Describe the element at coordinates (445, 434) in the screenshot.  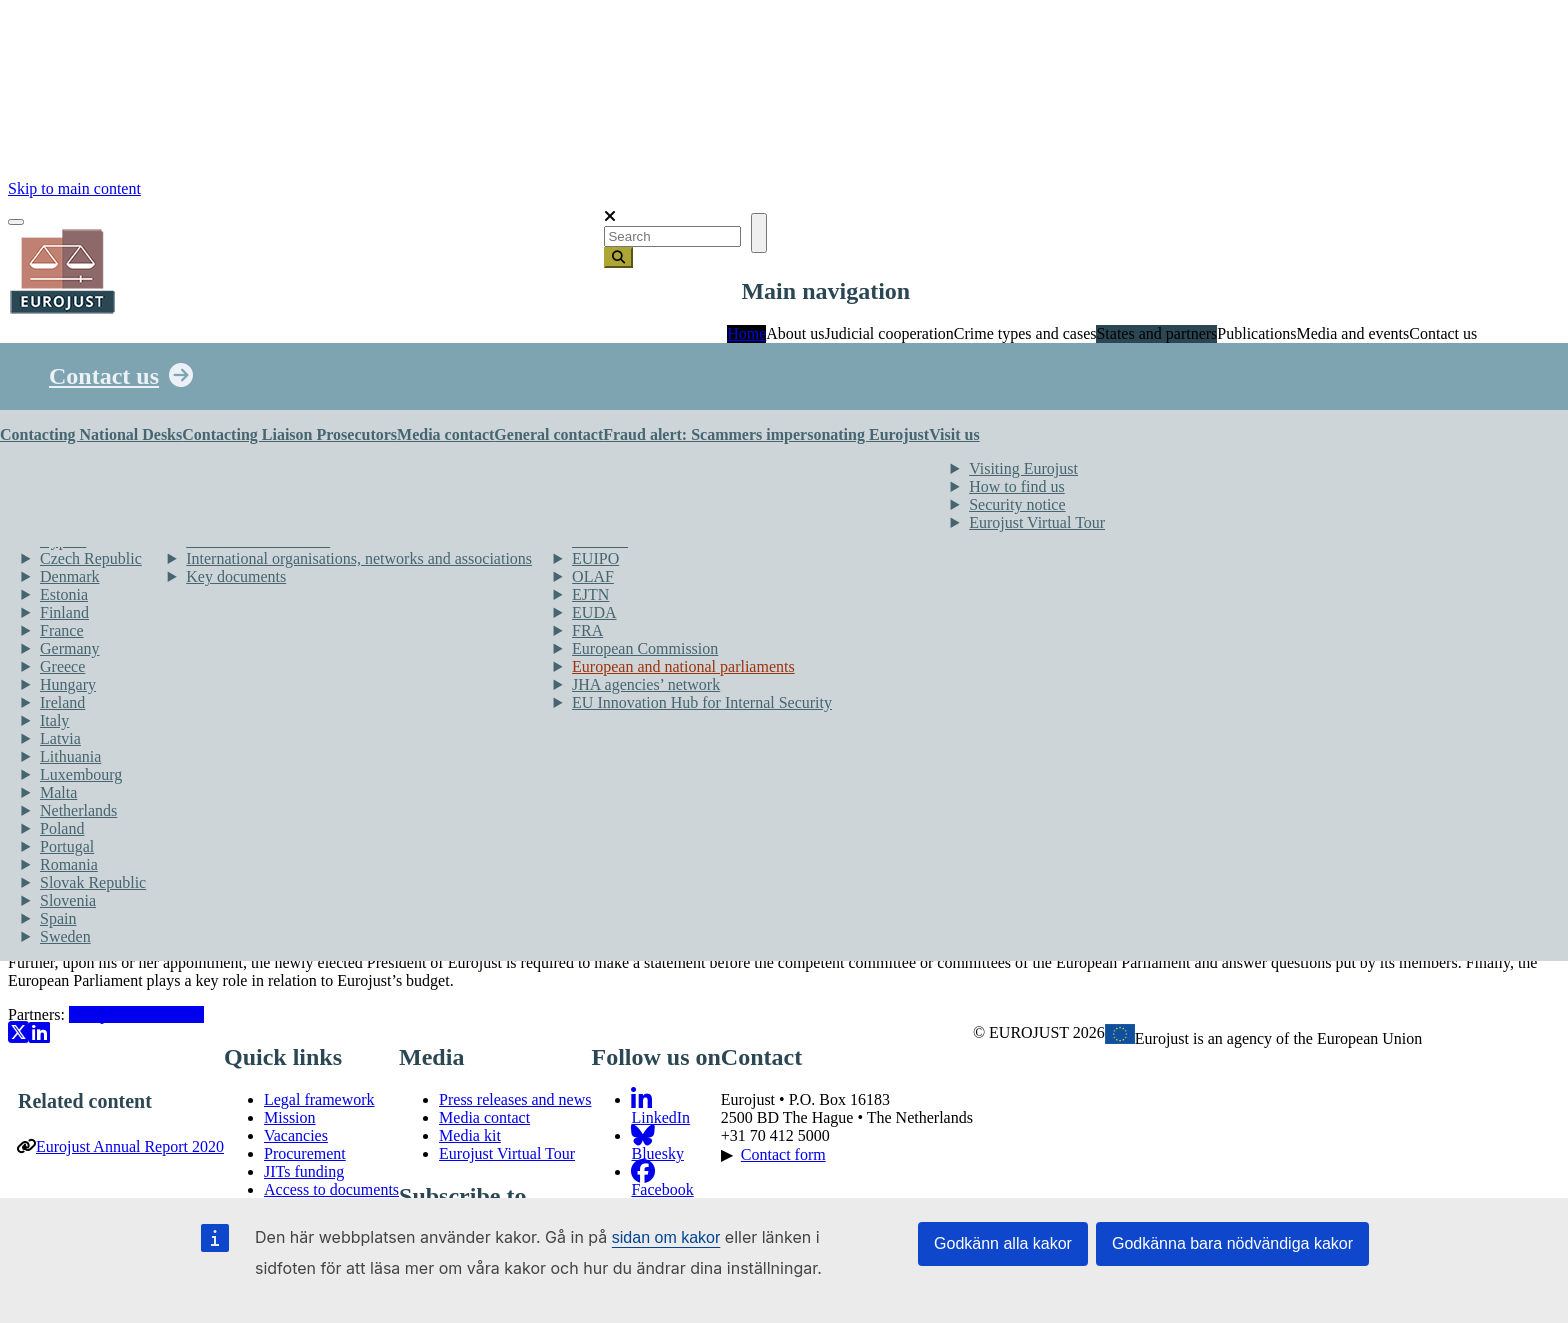
I see `Media contact` at that location.